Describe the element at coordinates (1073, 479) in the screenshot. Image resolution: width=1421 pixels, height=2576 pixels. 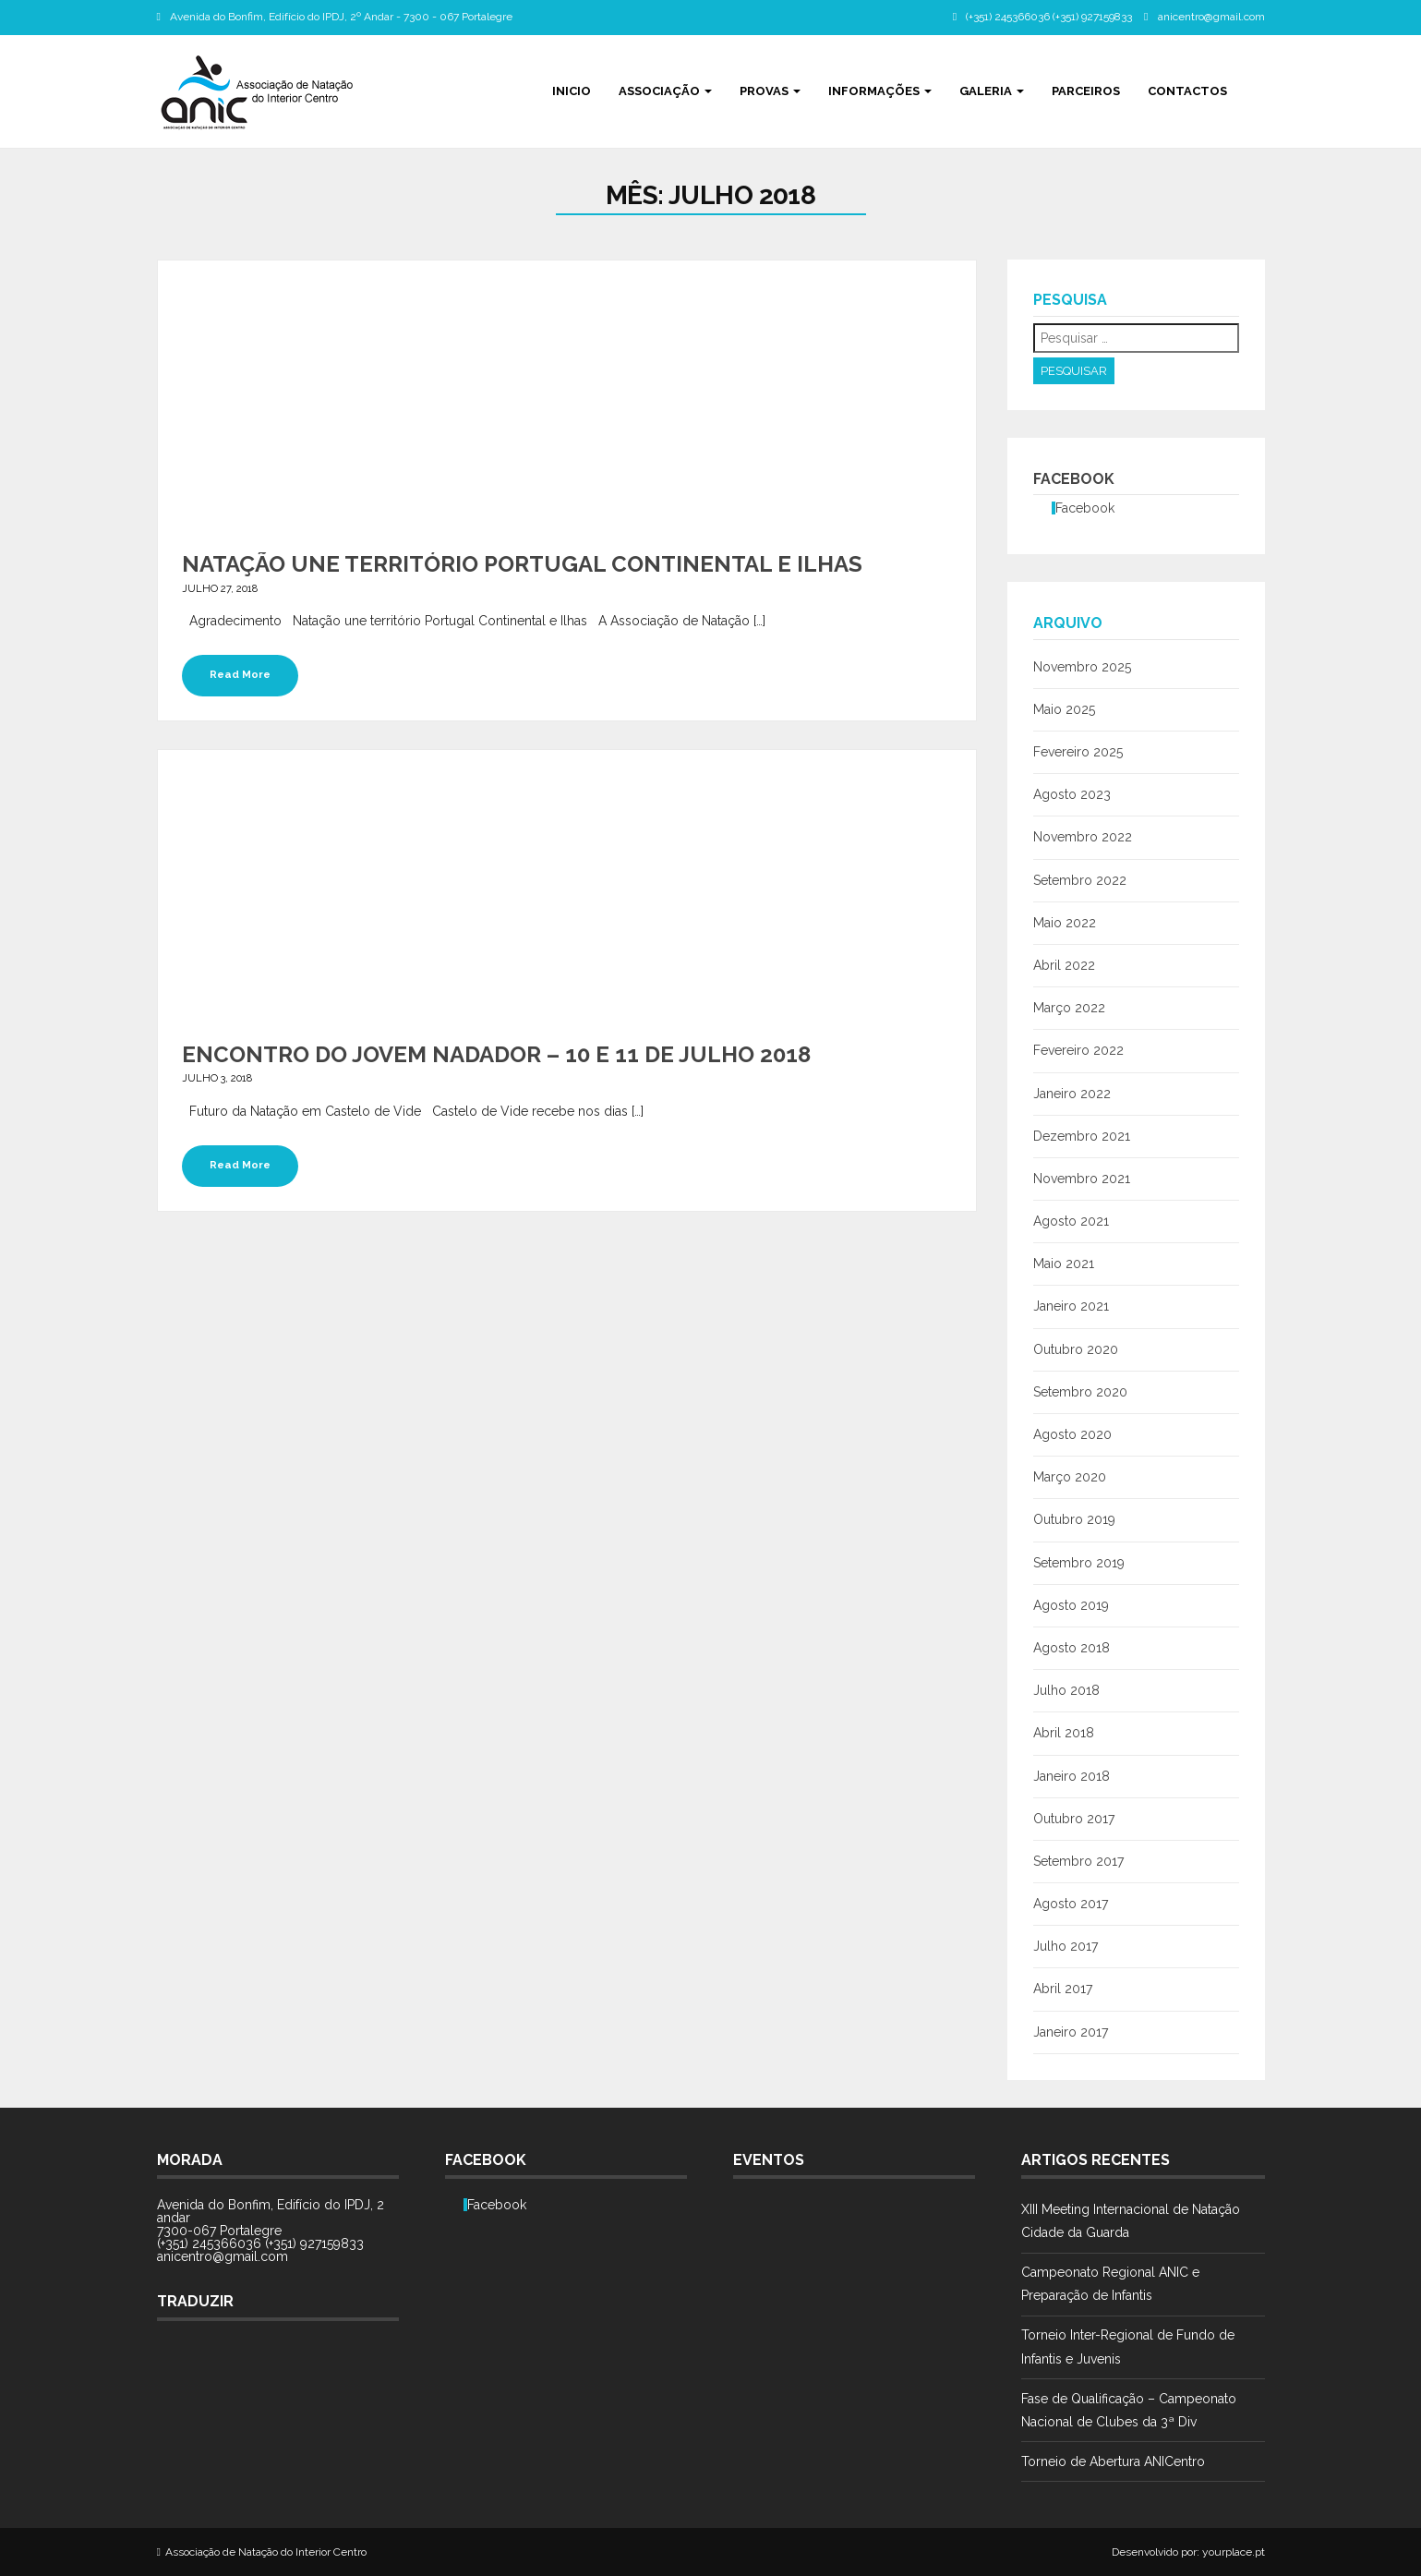
I see `Facebook` at that location.